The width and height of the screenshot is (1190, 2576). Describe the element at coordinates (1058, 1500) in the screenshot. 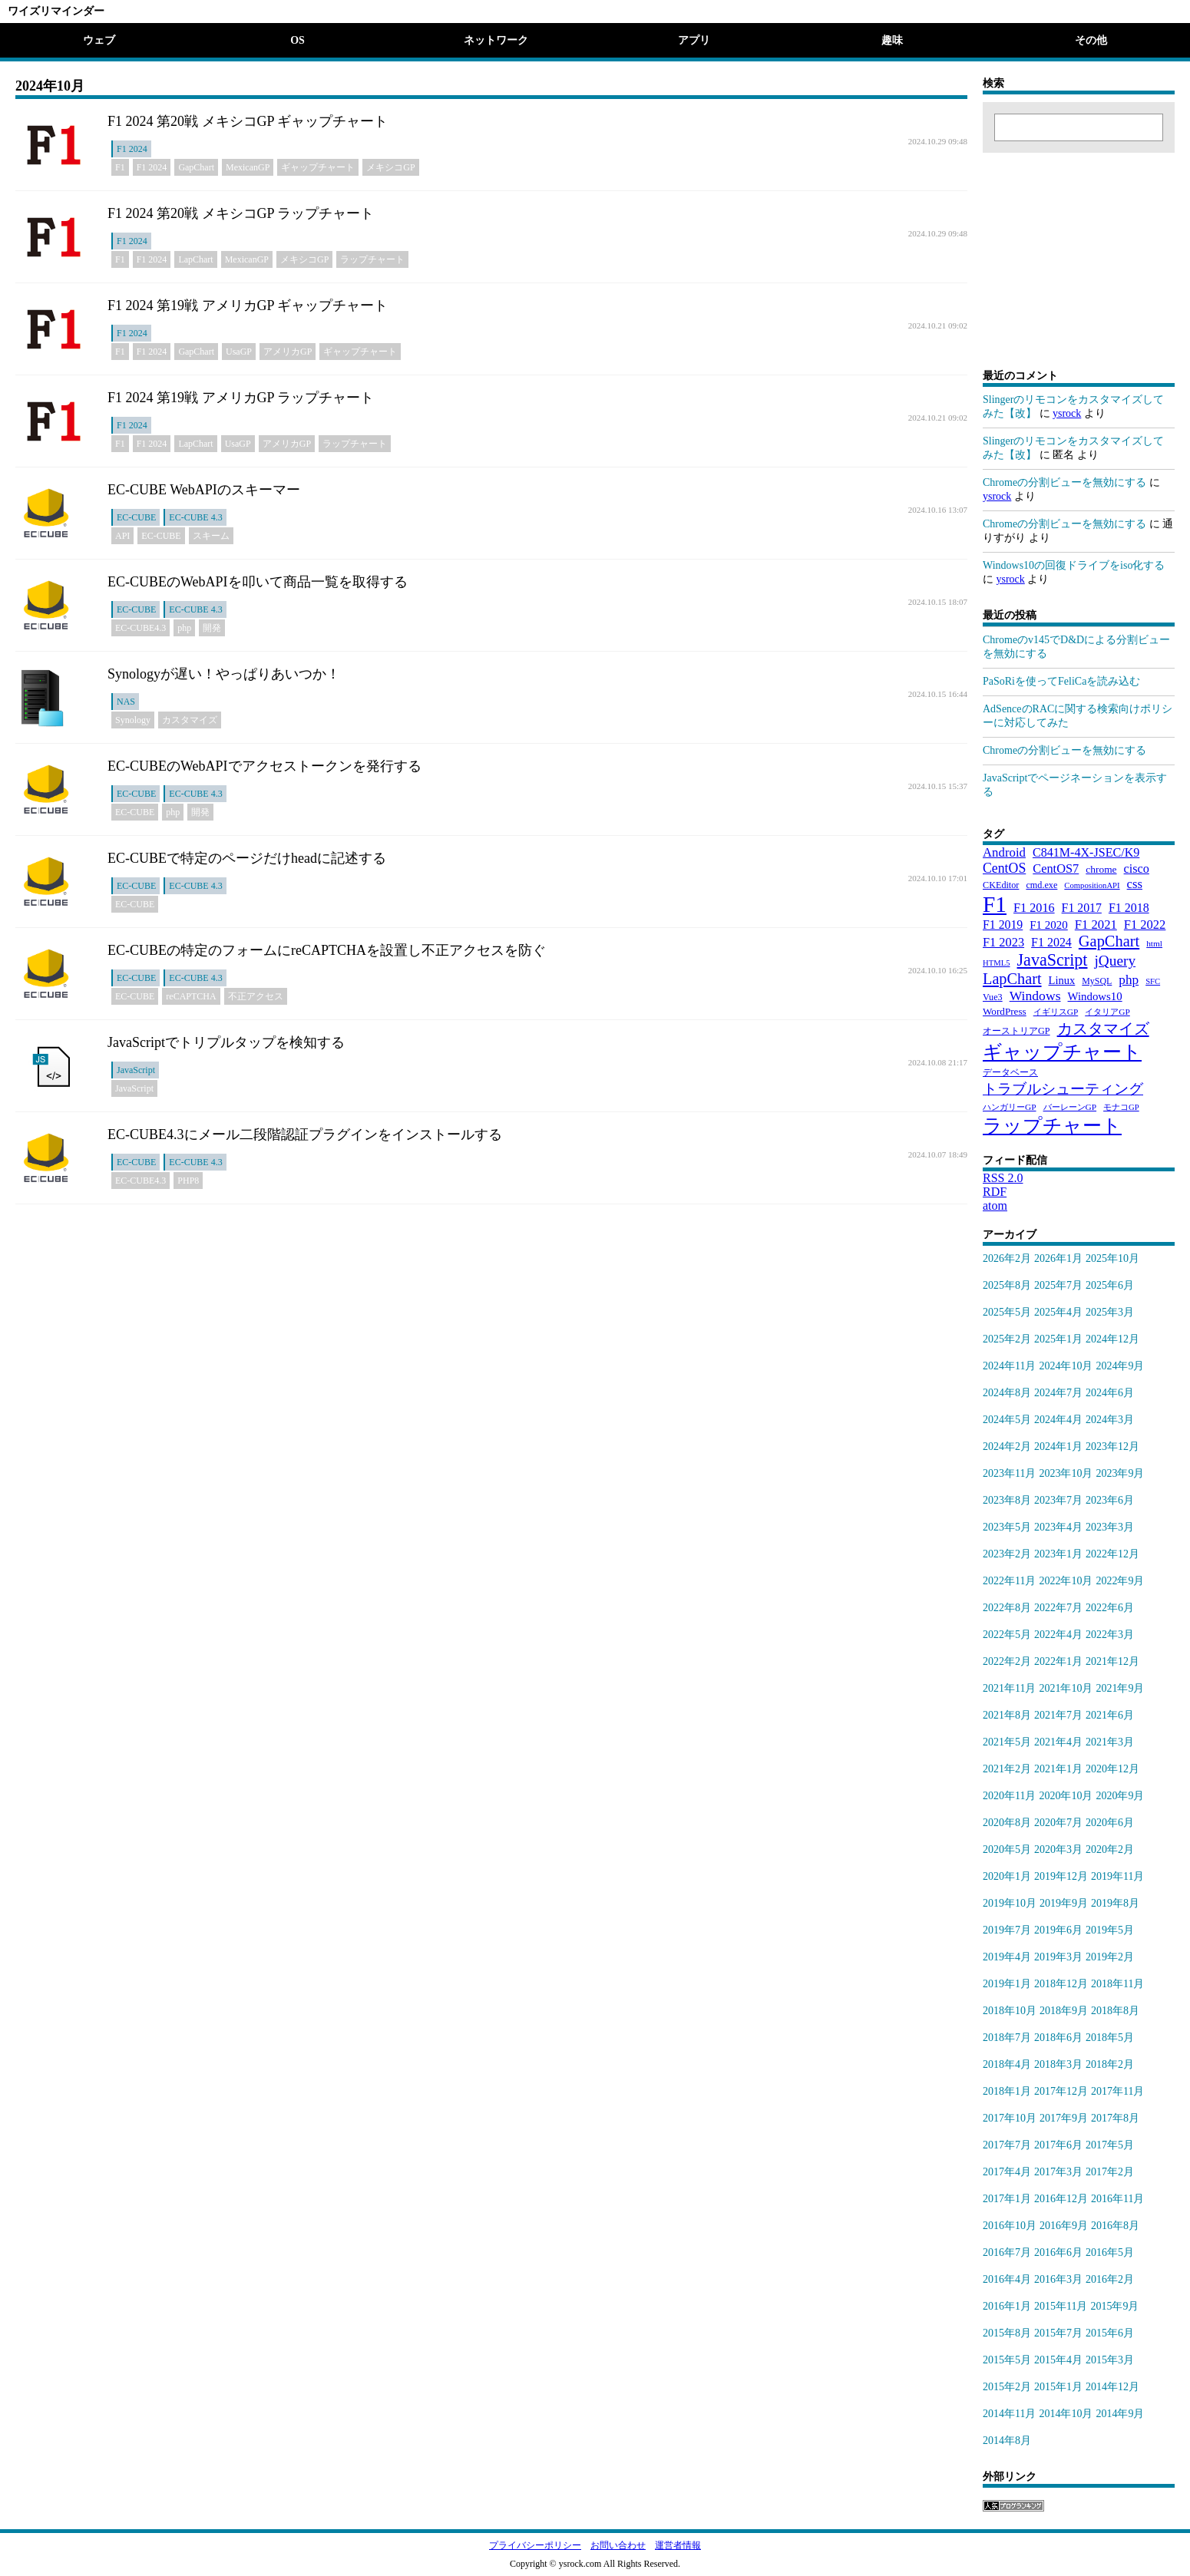

I see `2023年7月` at that location.